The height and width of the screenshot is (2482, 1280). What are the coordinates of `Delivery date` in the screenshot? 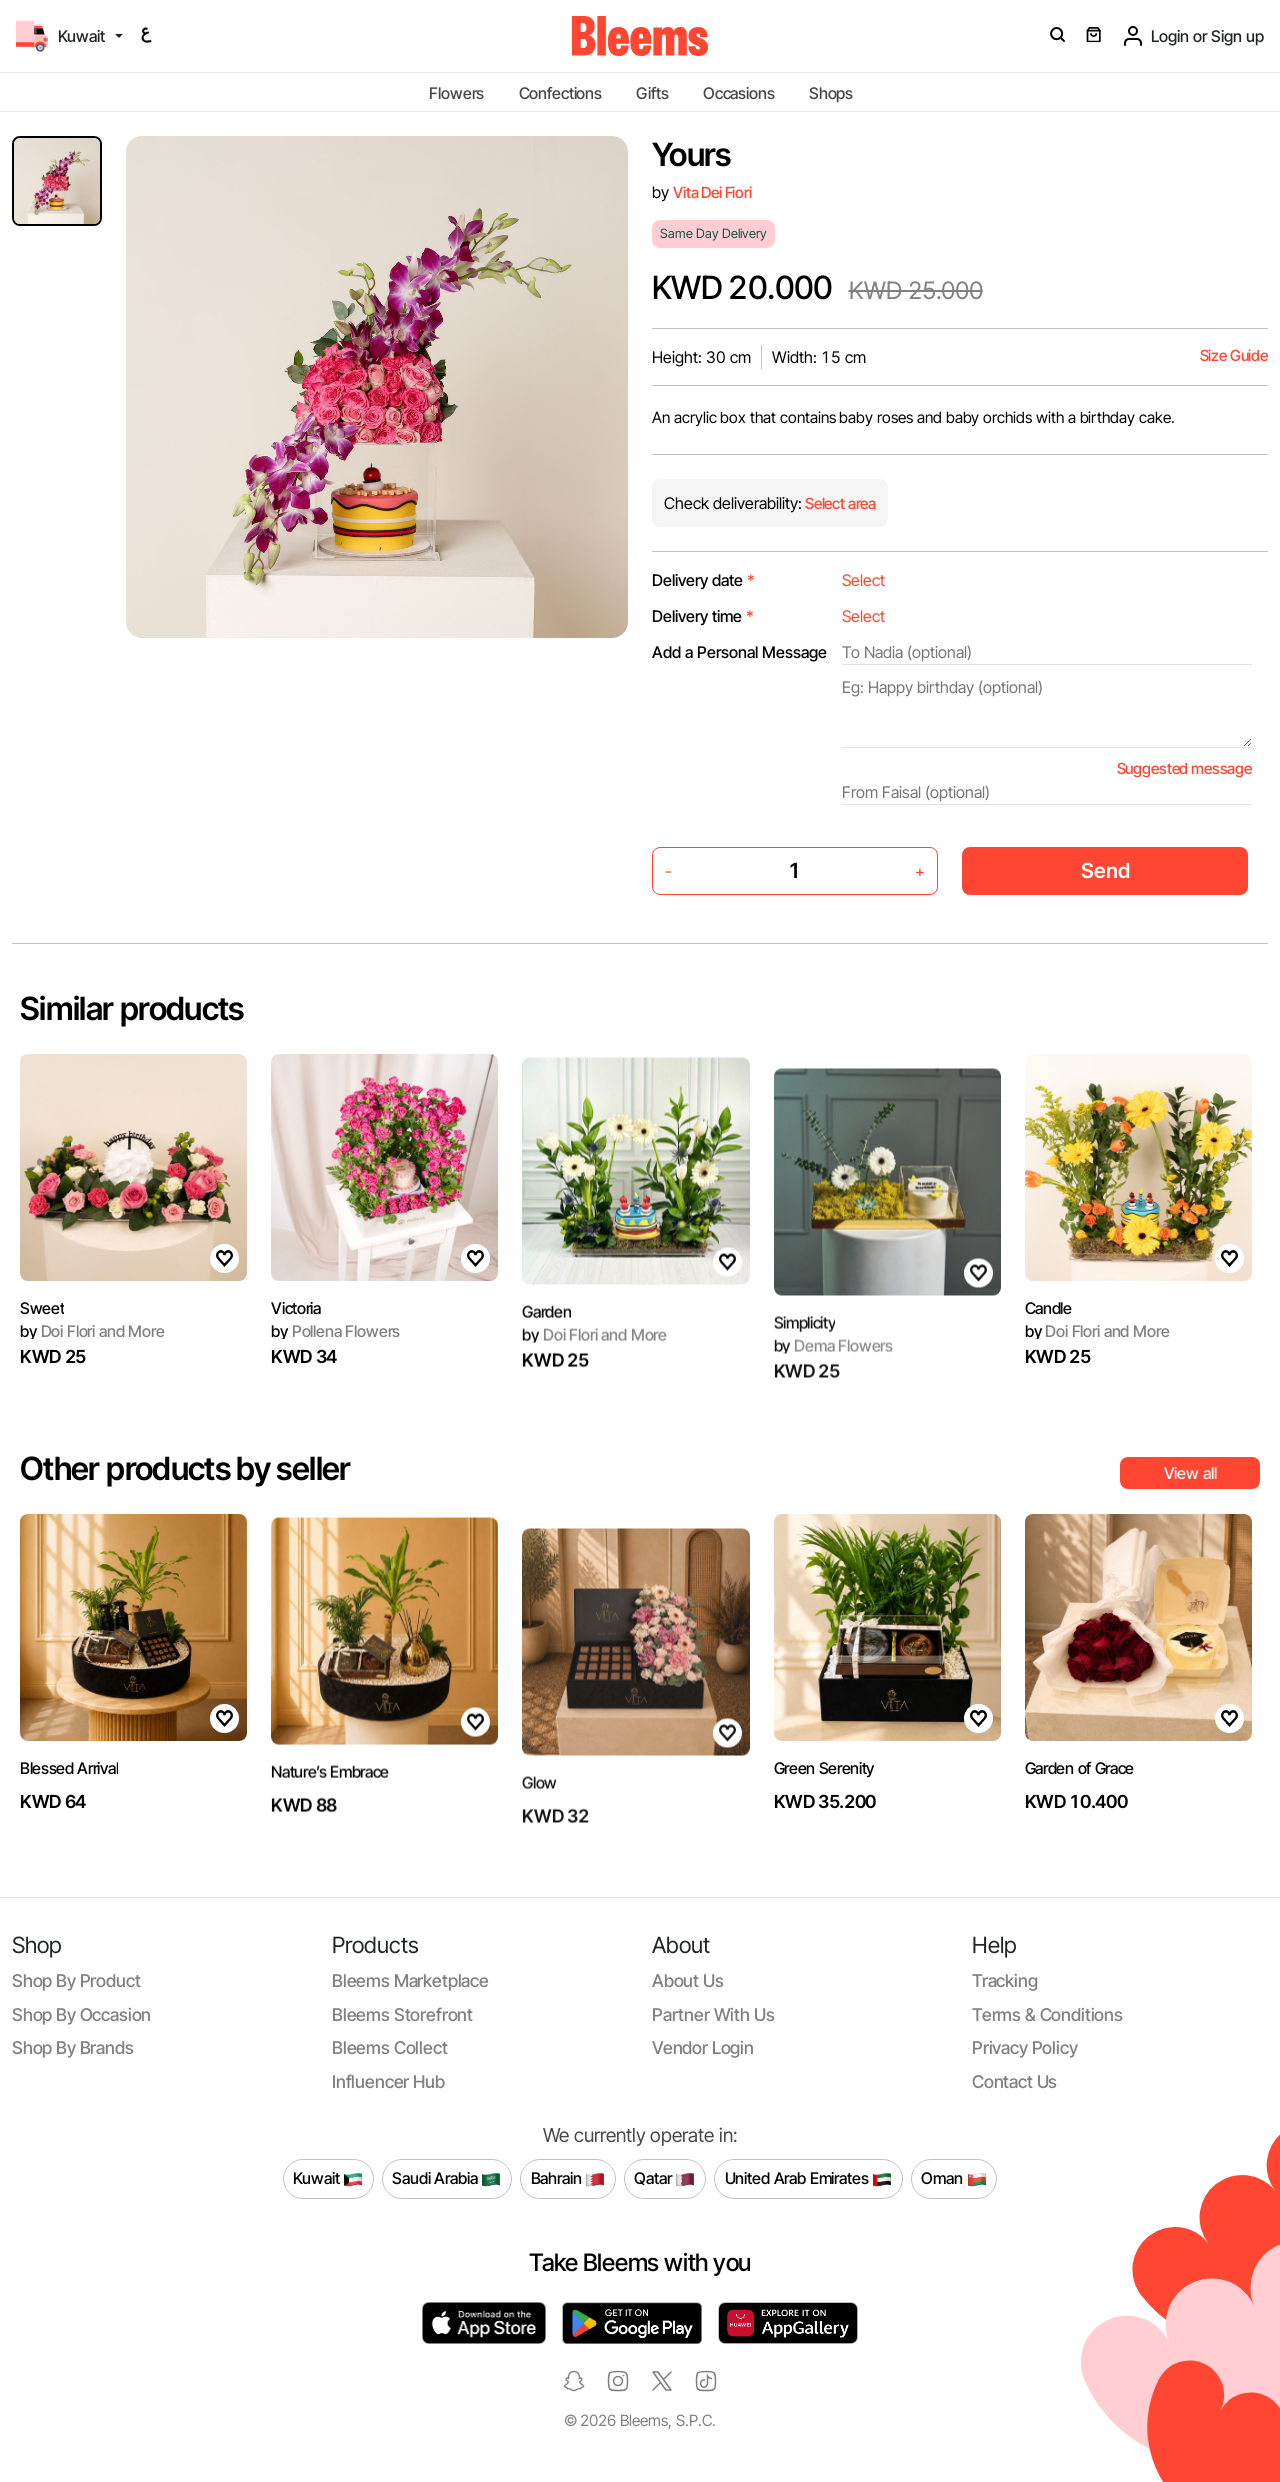 It's located at (703, 580).